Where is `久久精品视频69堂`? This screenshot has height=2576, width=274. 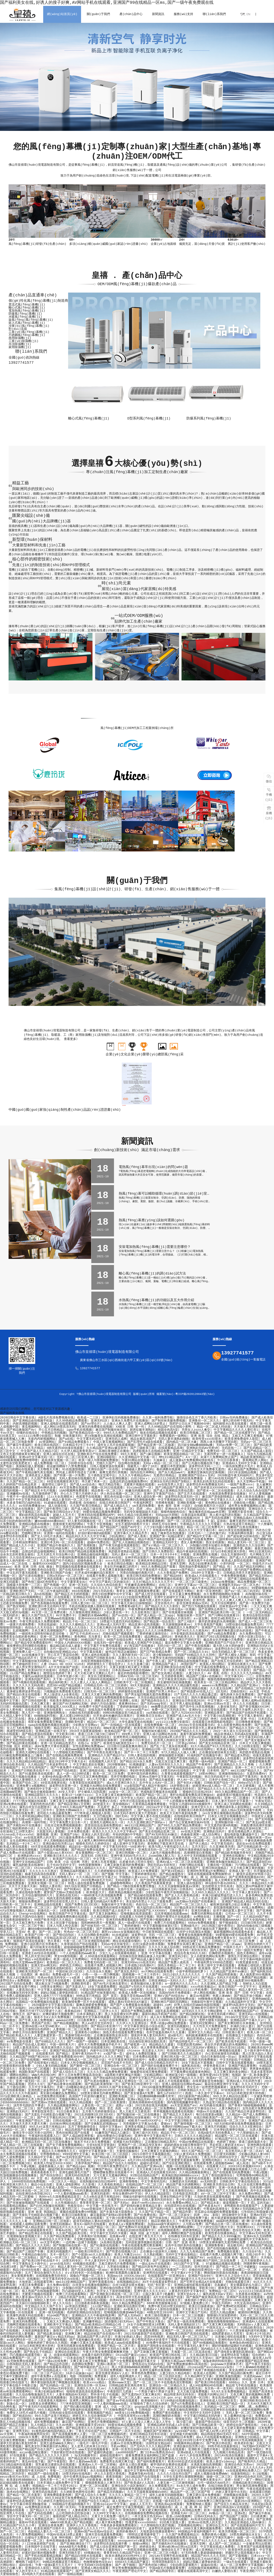 久久精品视频69堂 is located at coordinates (103, 1917).